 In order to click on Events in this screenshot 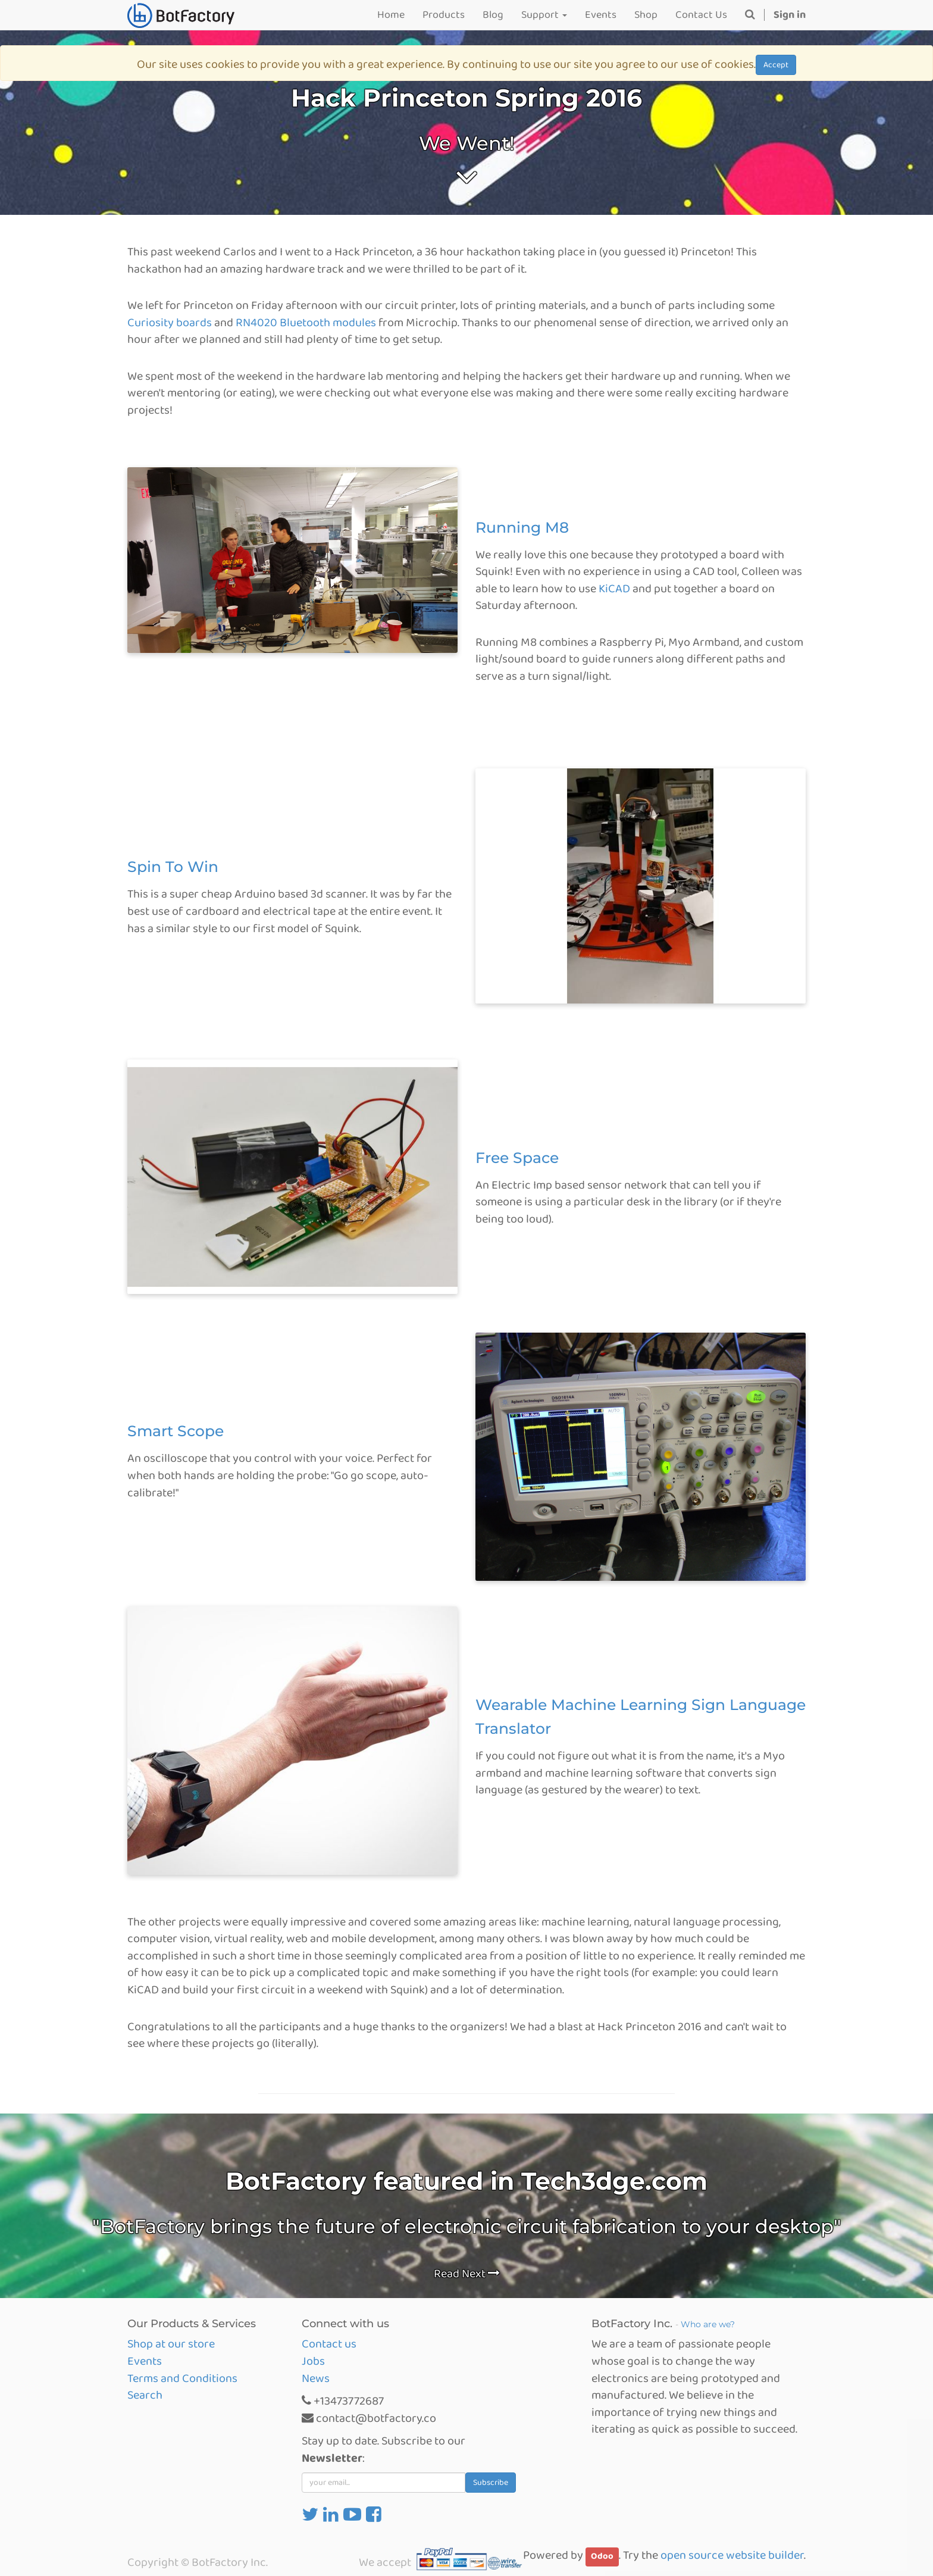, I will do `click(144, 2361)`.